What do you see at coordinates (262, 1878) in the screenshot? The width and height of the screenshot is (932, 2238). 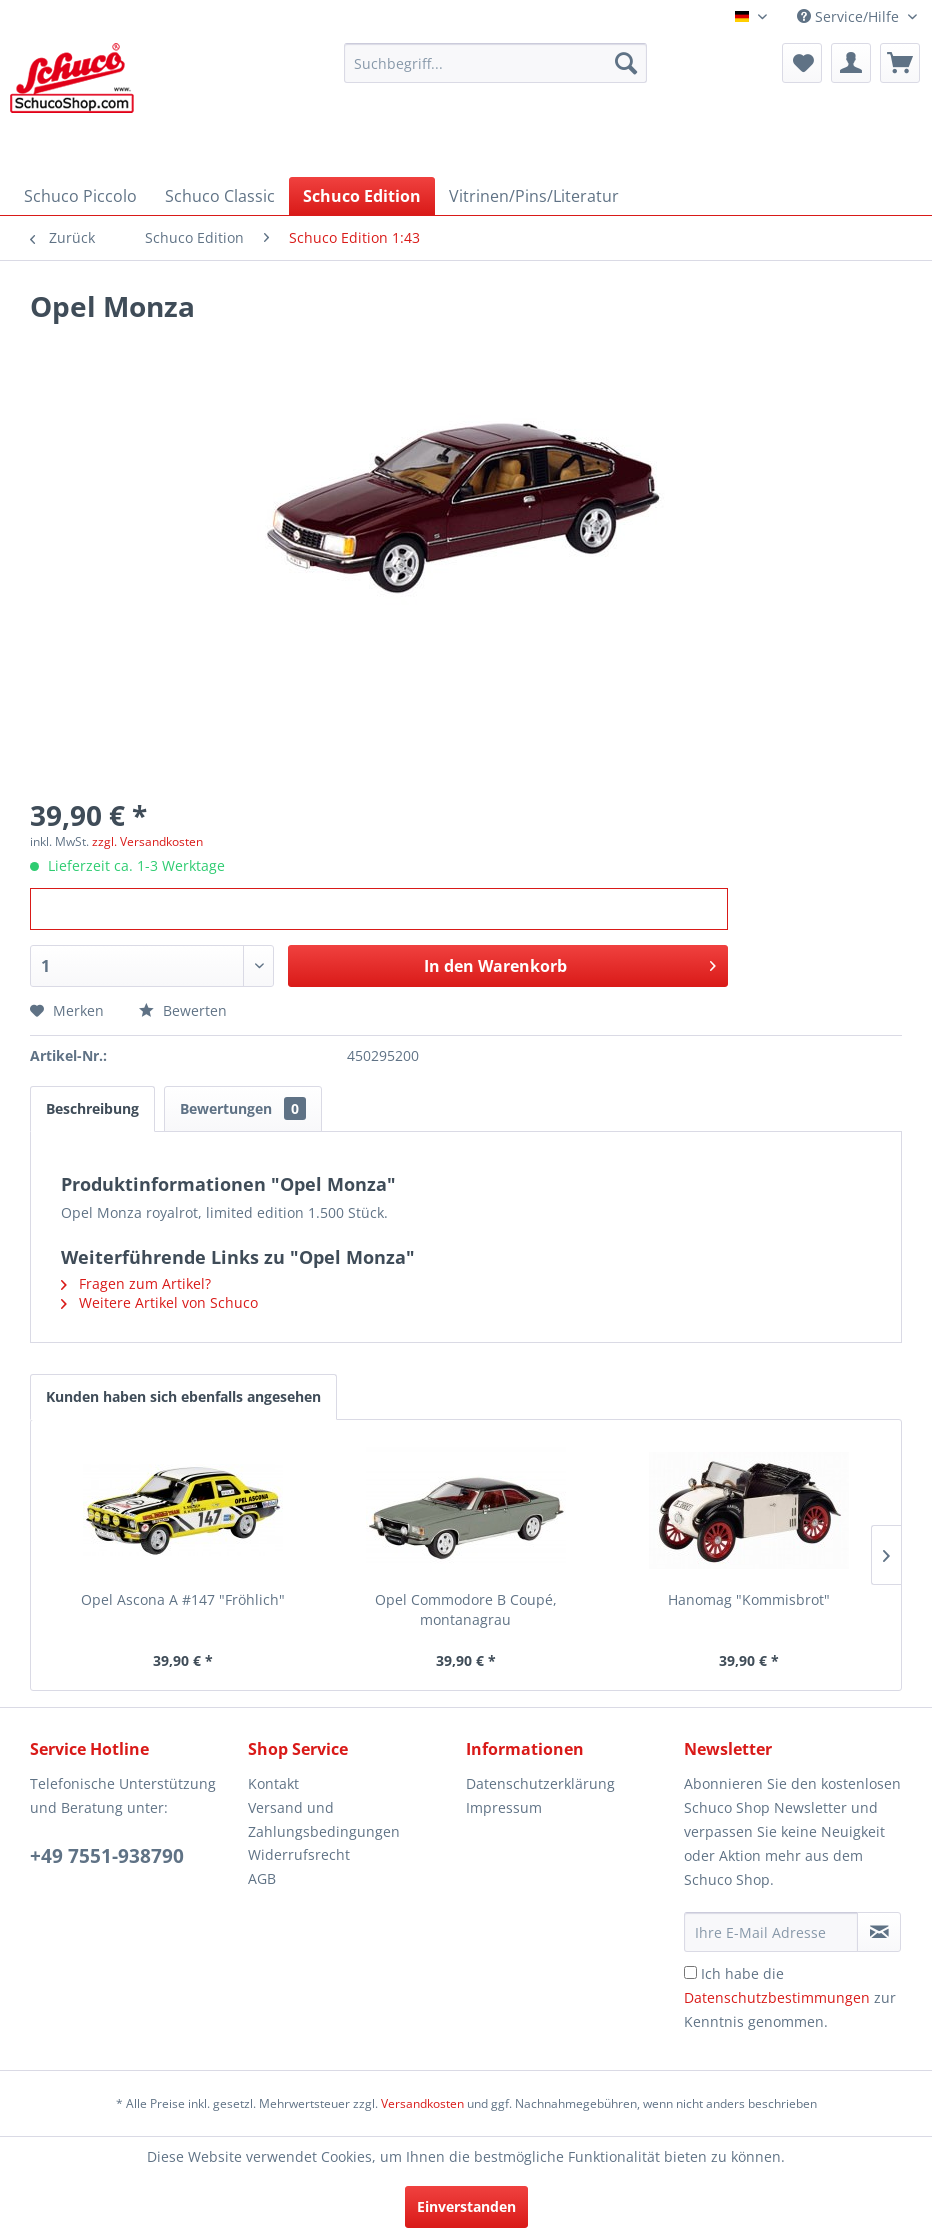 I see `AGB` at bounding box center [262, 1878].